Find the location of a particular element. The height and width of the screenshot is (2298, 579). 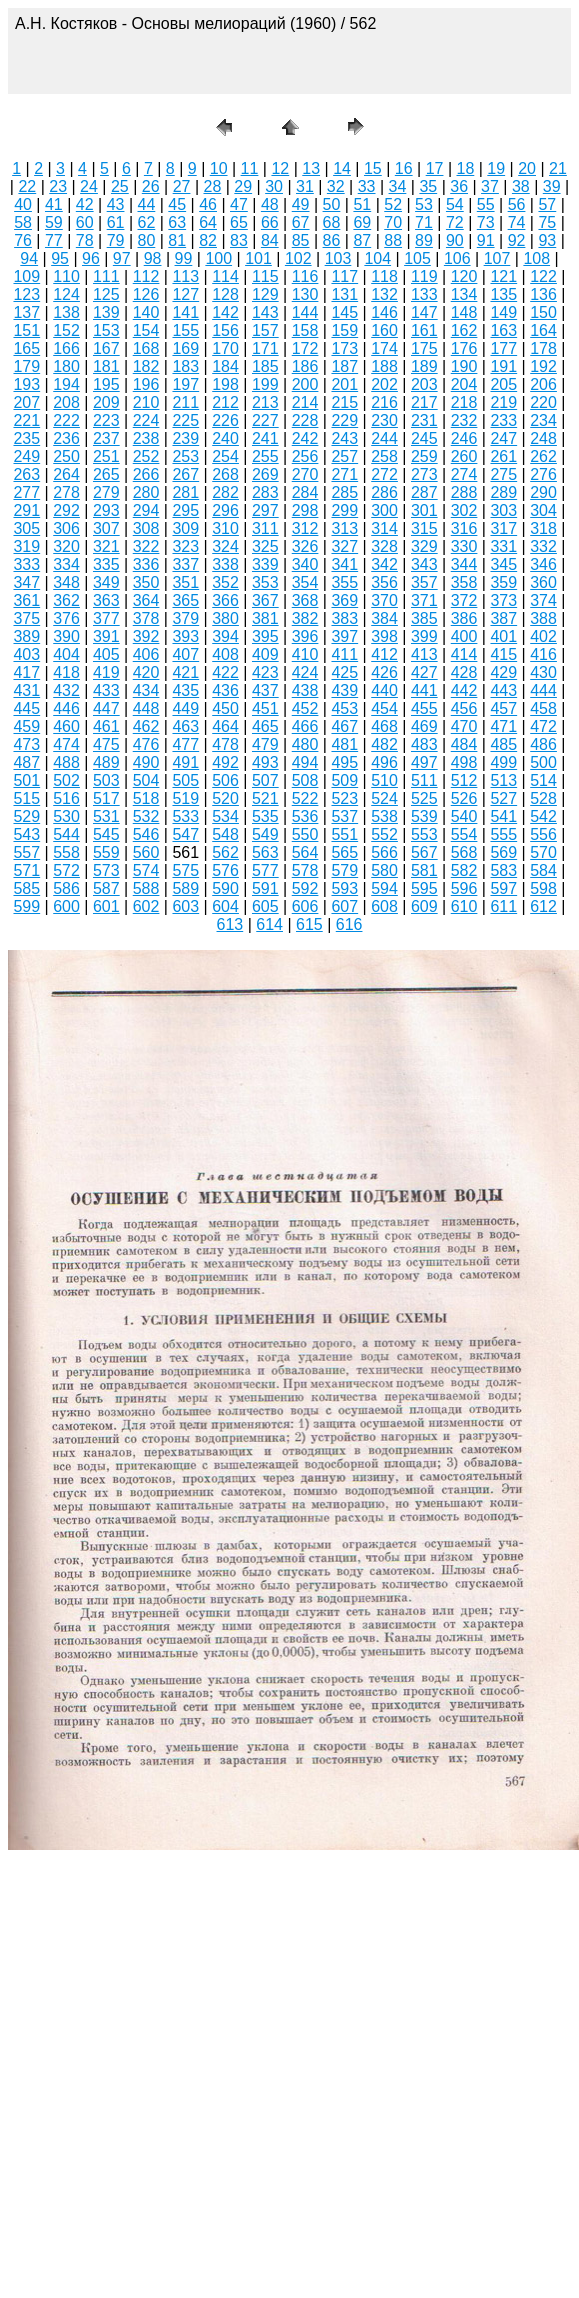

195 is located at coordinates (106, 384).